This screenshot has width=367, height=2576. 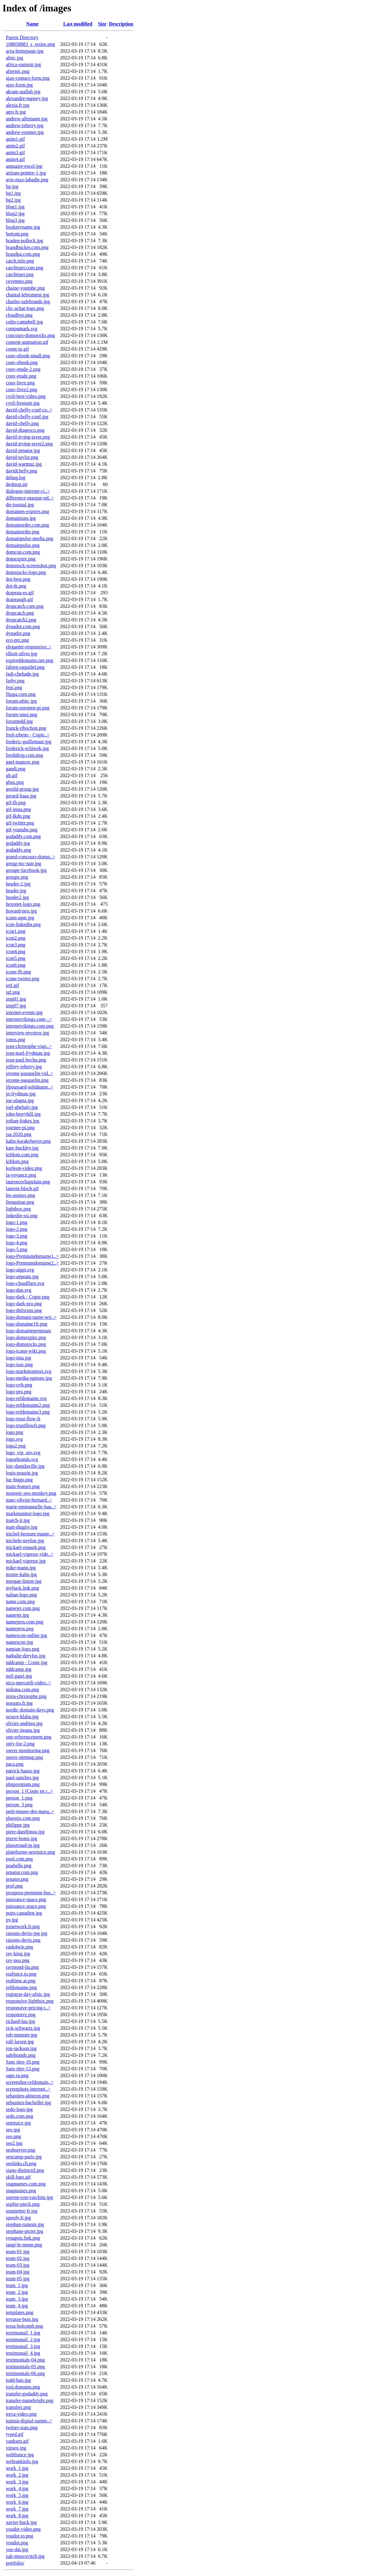 I want to click on david-warmuz.jpg, so click(x=24, y=464).